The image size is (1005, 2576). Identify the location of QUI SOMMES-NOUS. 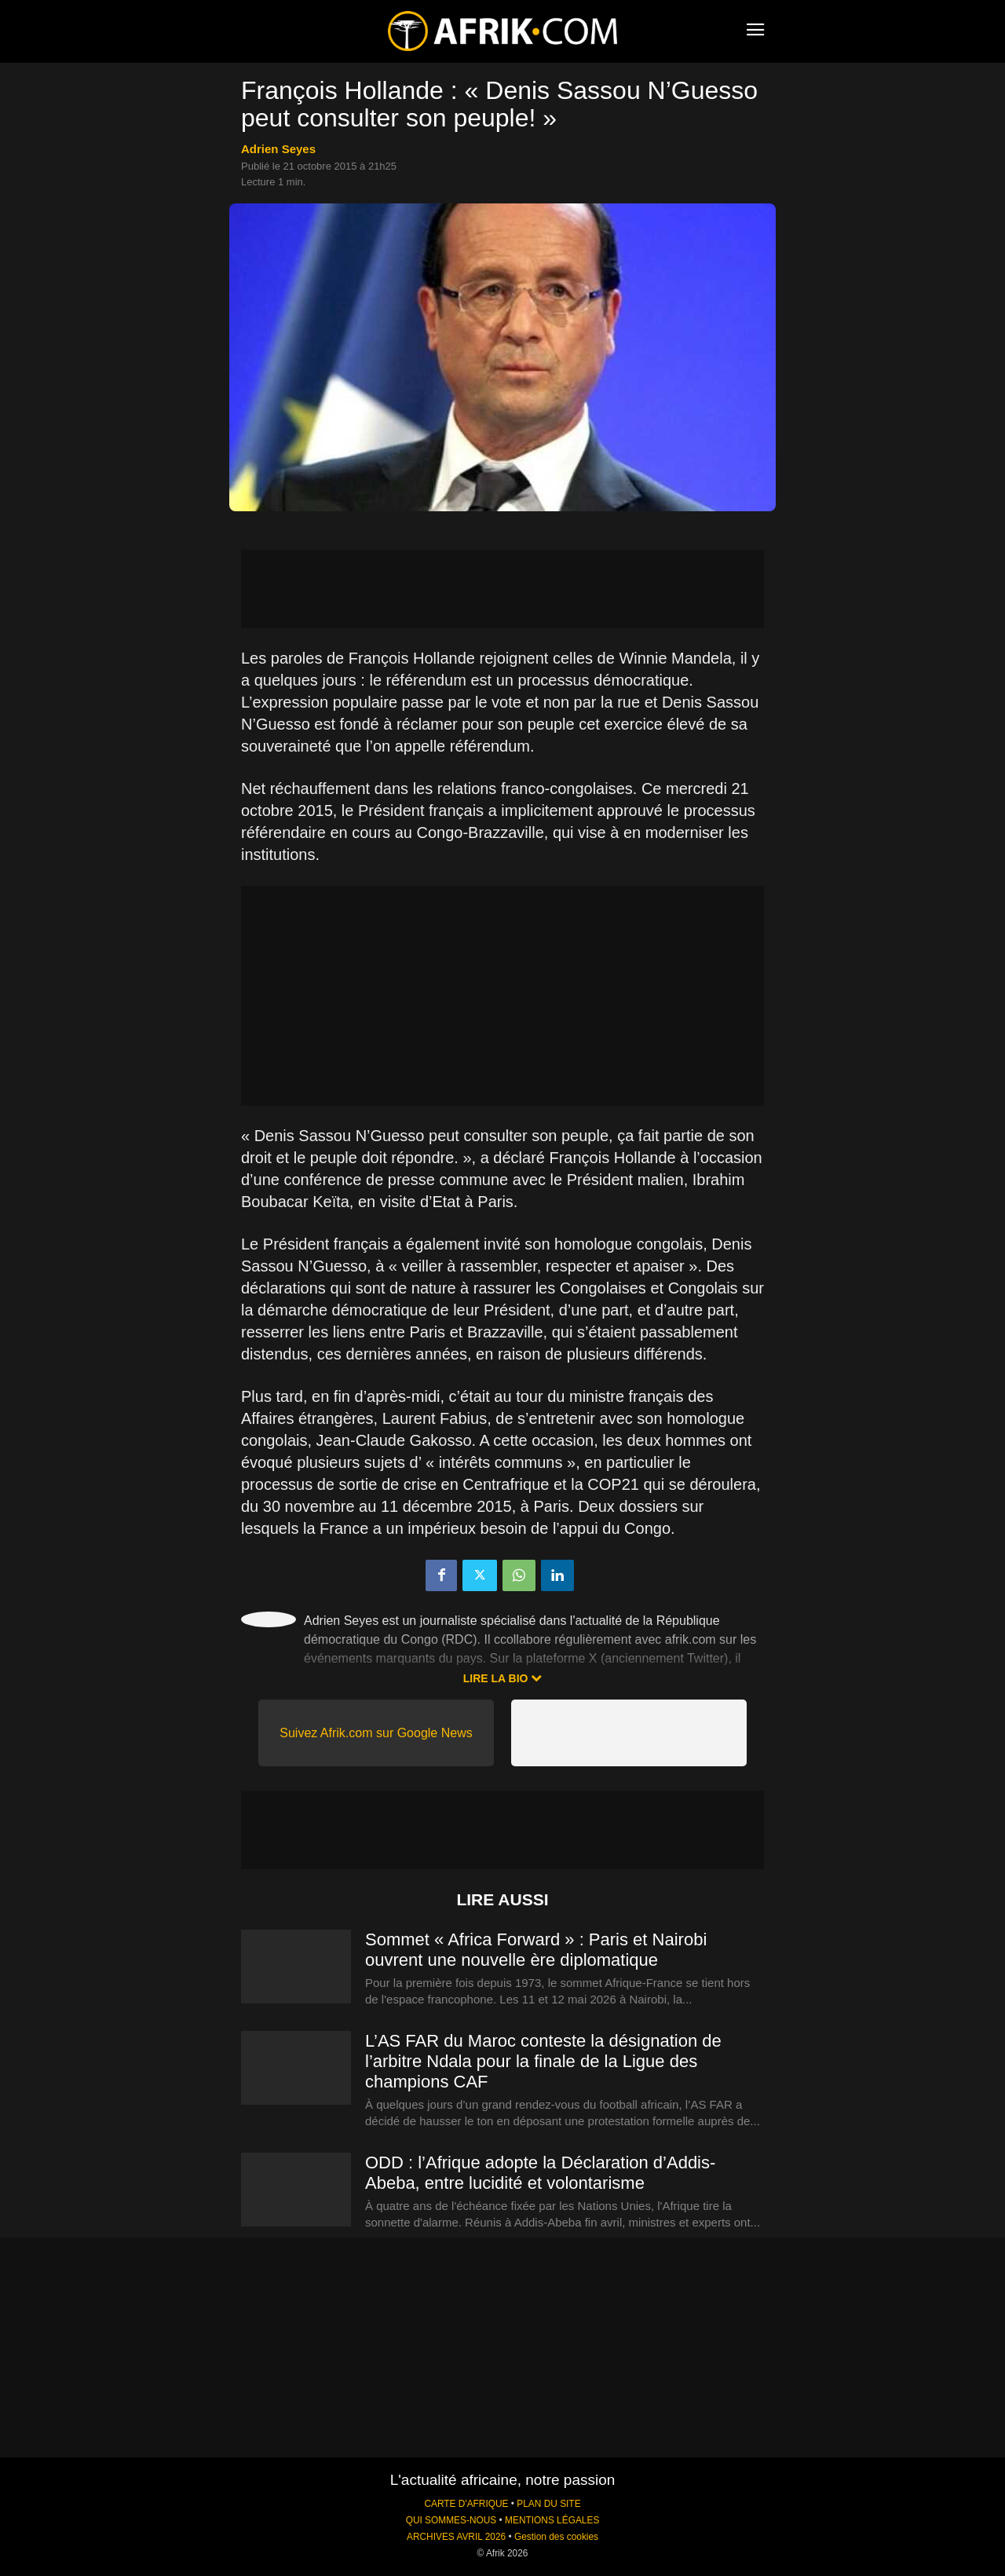
(451, 2520).